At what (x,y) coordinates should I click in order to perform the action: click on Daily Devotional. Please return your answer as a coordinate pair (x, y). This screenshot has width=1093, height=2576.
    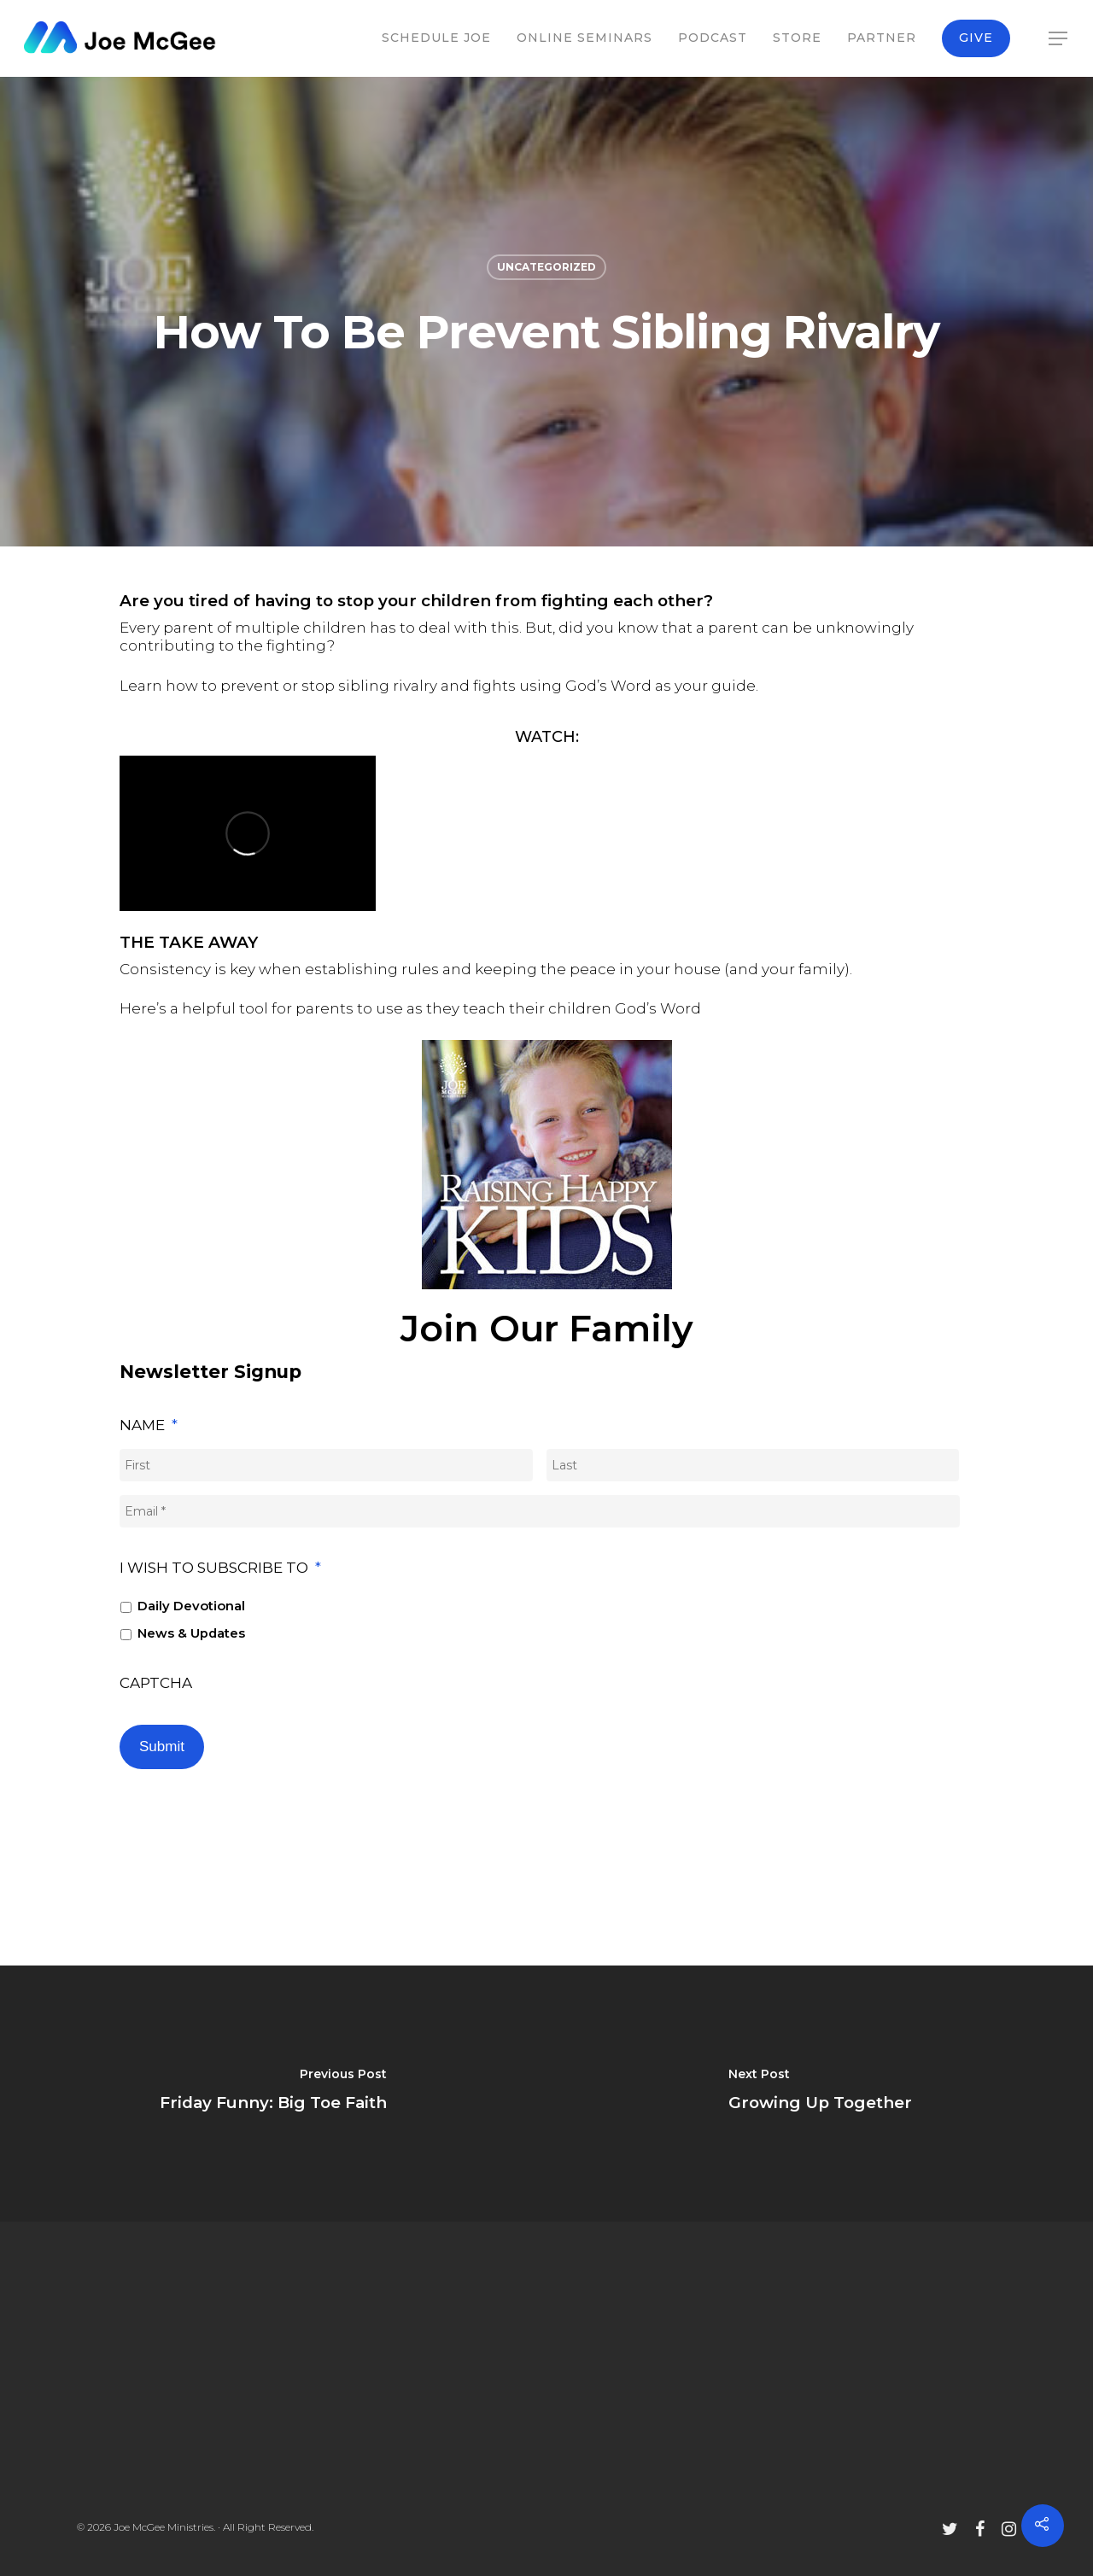
    Looking at the image, I should click on (191, 1606).